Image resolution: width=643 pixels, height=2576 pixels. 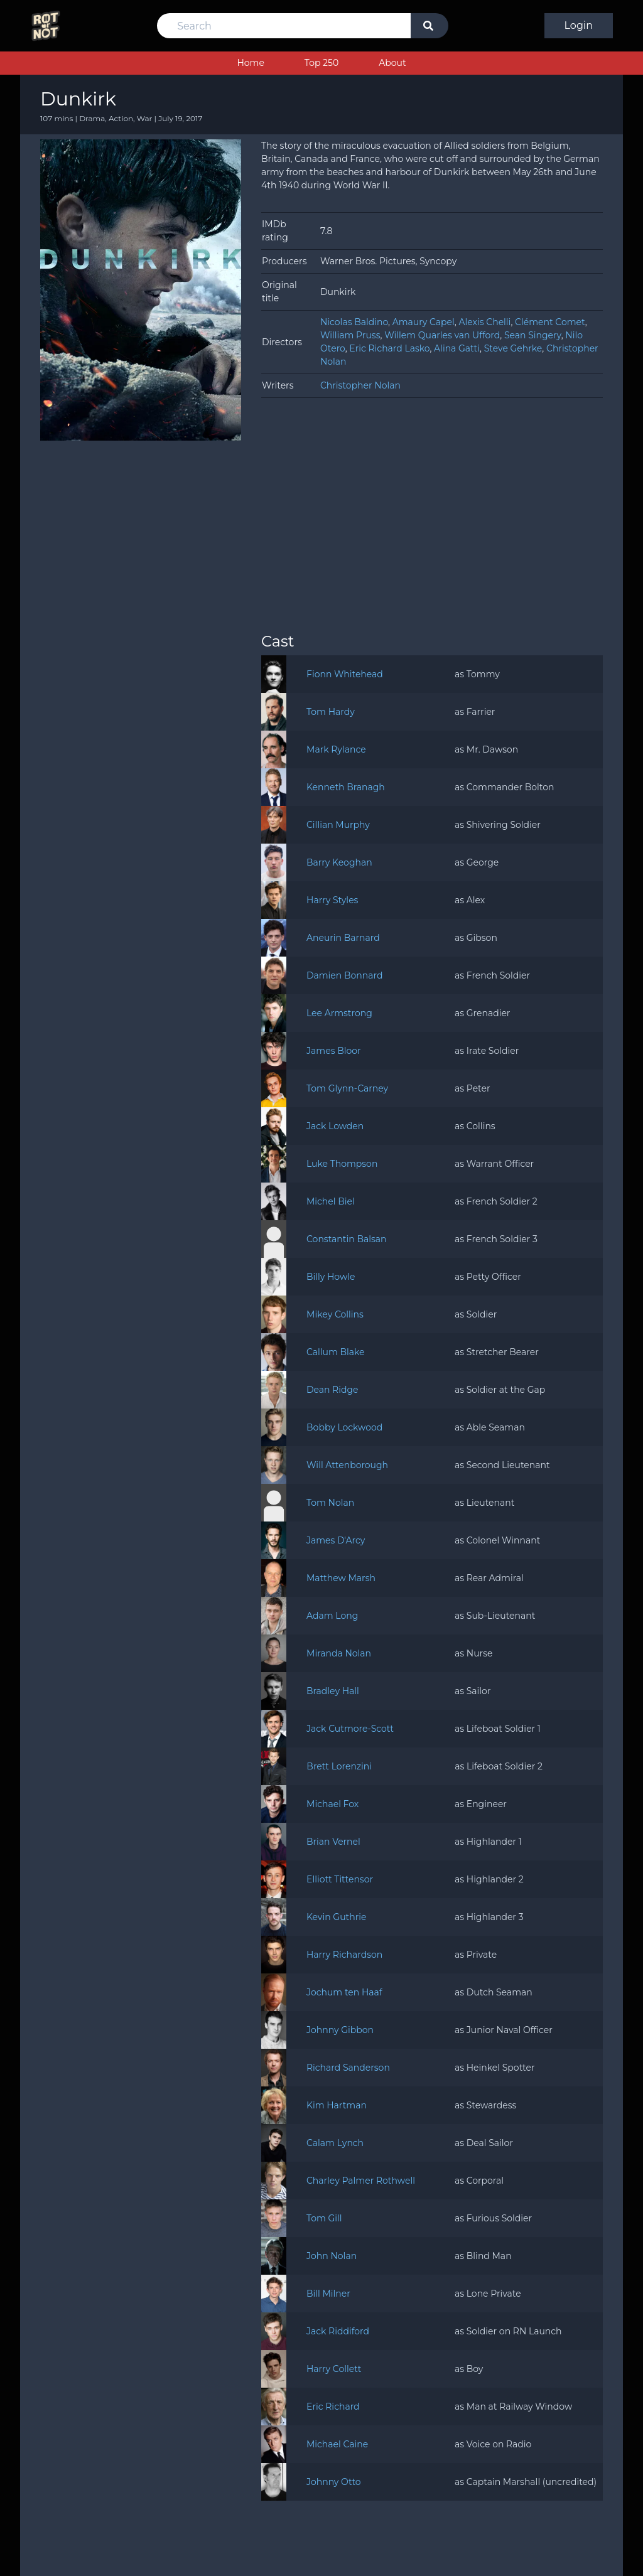 What do you see at coordinates (250, 62) in the screenshot?
I see `Home` at bounding box center [250, 62].